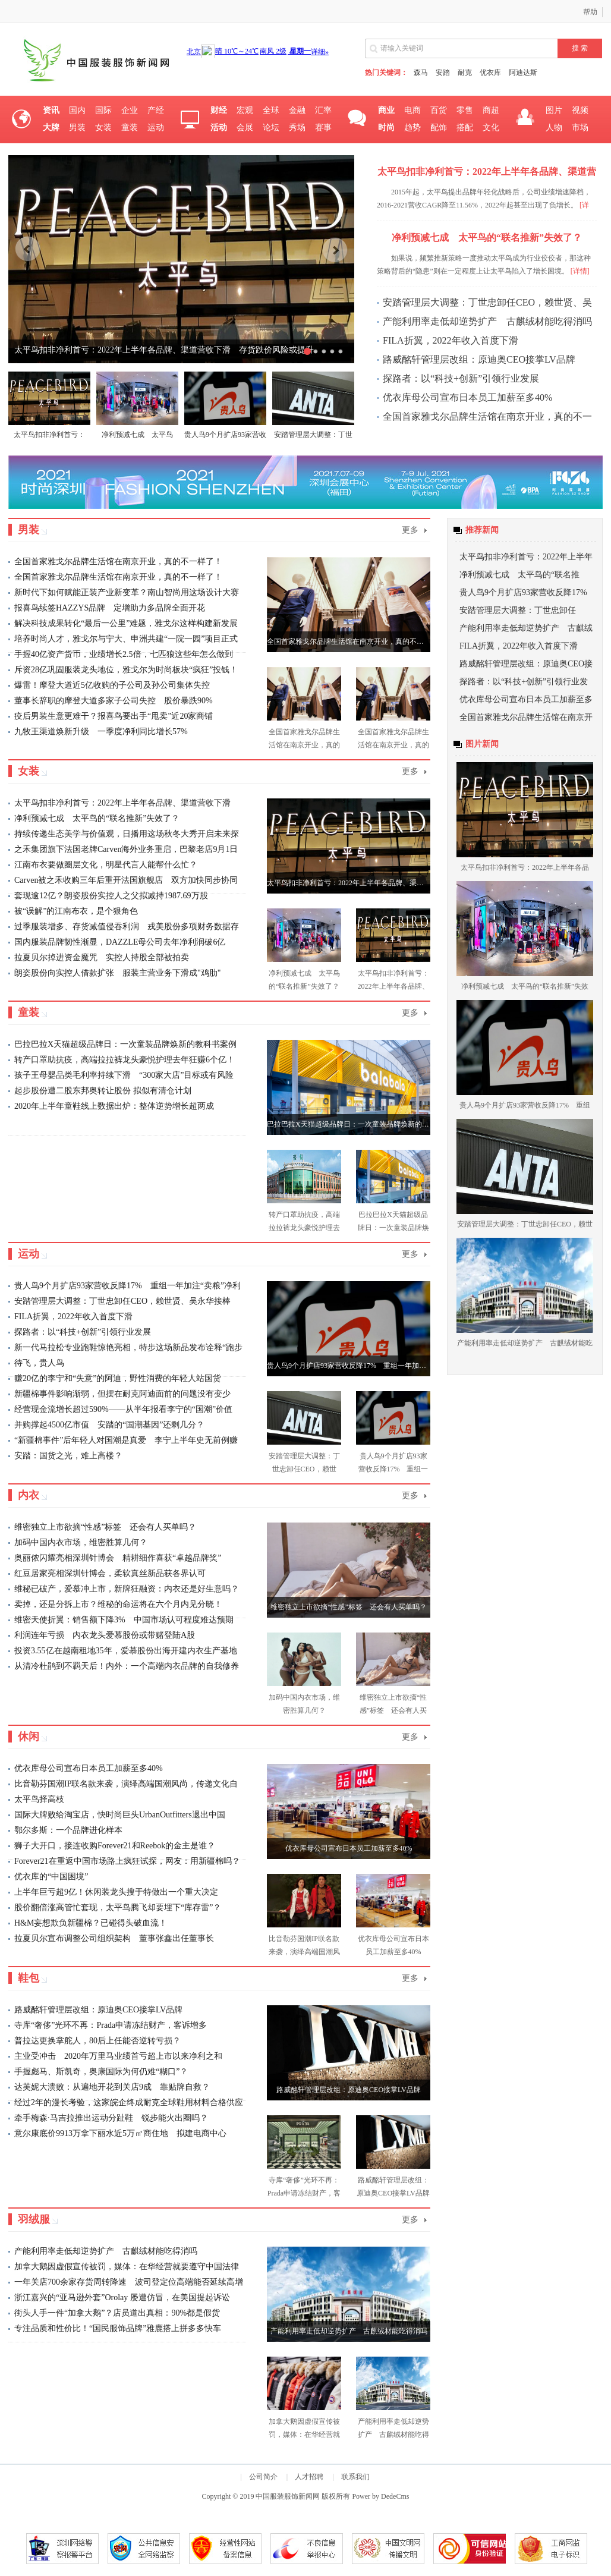 Image resolution: width=611 pixels, height=2576 pixels. What do you see at coordinates (126, 1588) in the screenshot?
I see `维秘已破产，爱慕冲上市，新牌狂融资：内衣还是好生意吗？` at bounding box center [126, 1588].